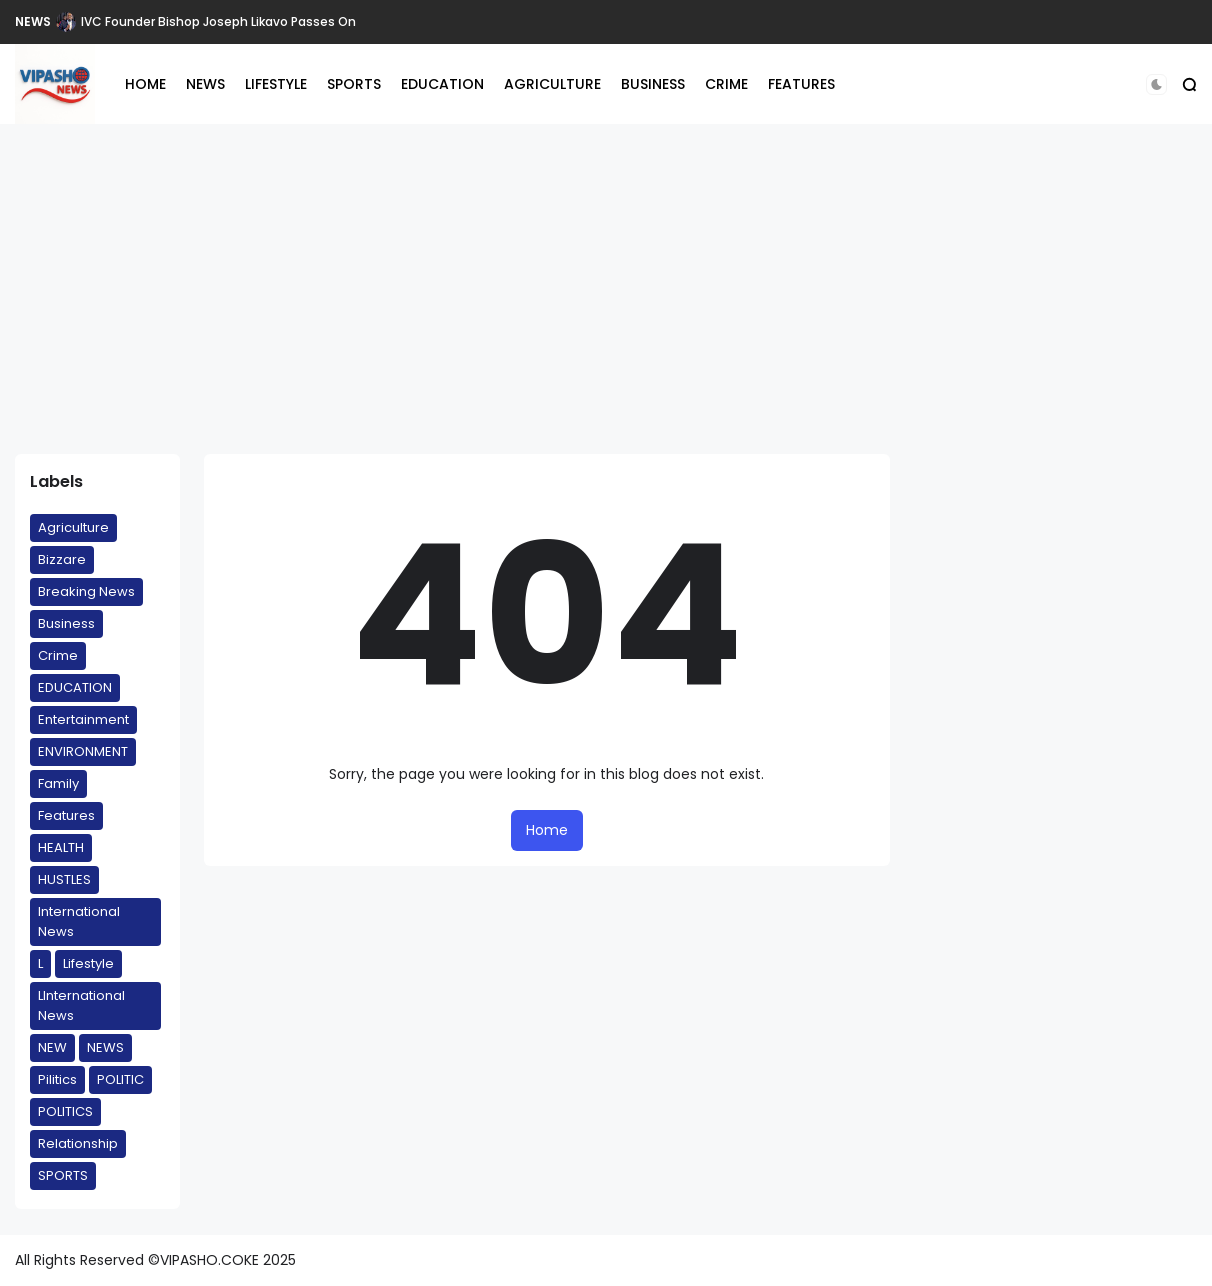 The image size is (1212, 1286). What do you see at coordinates (78, 1143) in the screenshot?
I see `Relationship` at bounding box center [78, 1143].